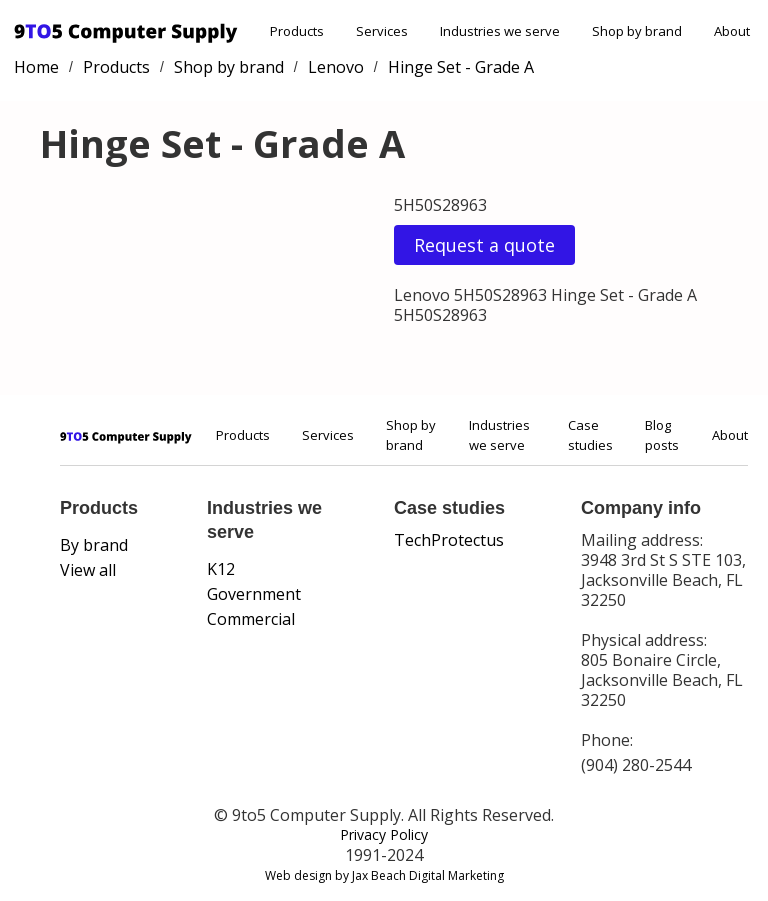  What do you see at coordinates (254, 594) in the screenshot?
I see `Government` at bounding box center [254, 594].